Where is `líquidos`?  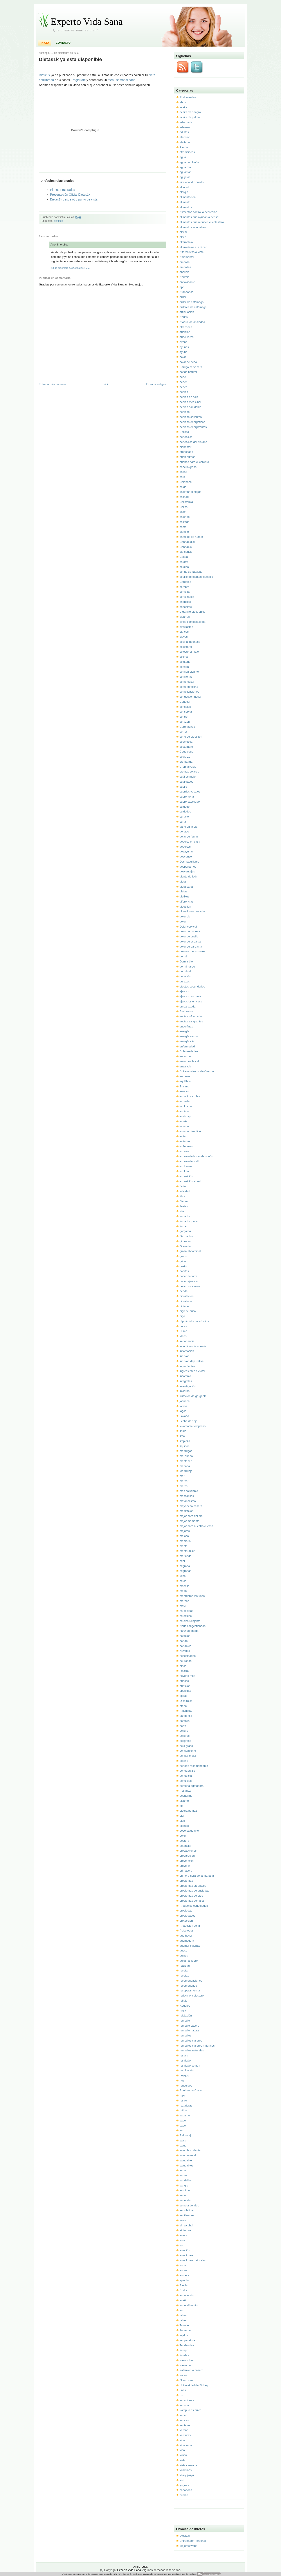
líquidos is located at coordinates (184, 1446).